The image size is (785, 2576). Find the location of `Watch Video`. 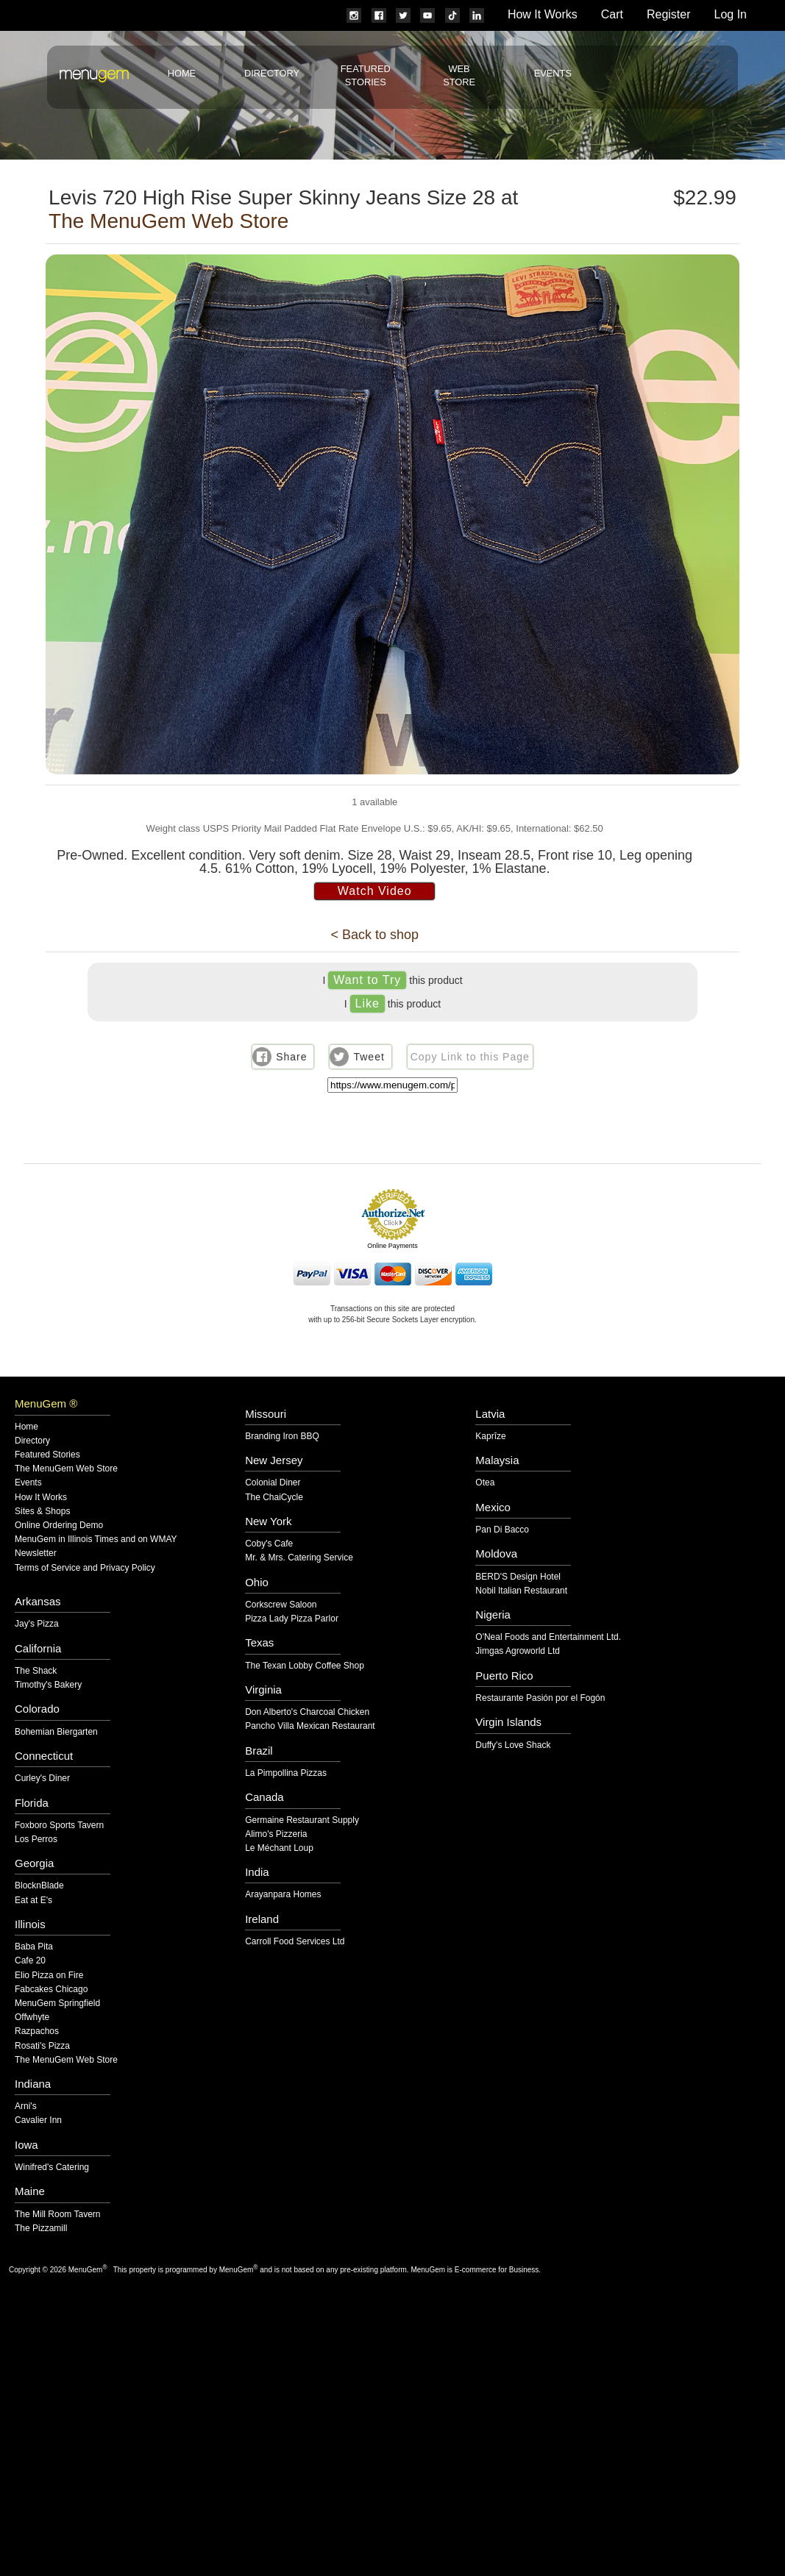

Watch Video is located at coordinates (375, 891).